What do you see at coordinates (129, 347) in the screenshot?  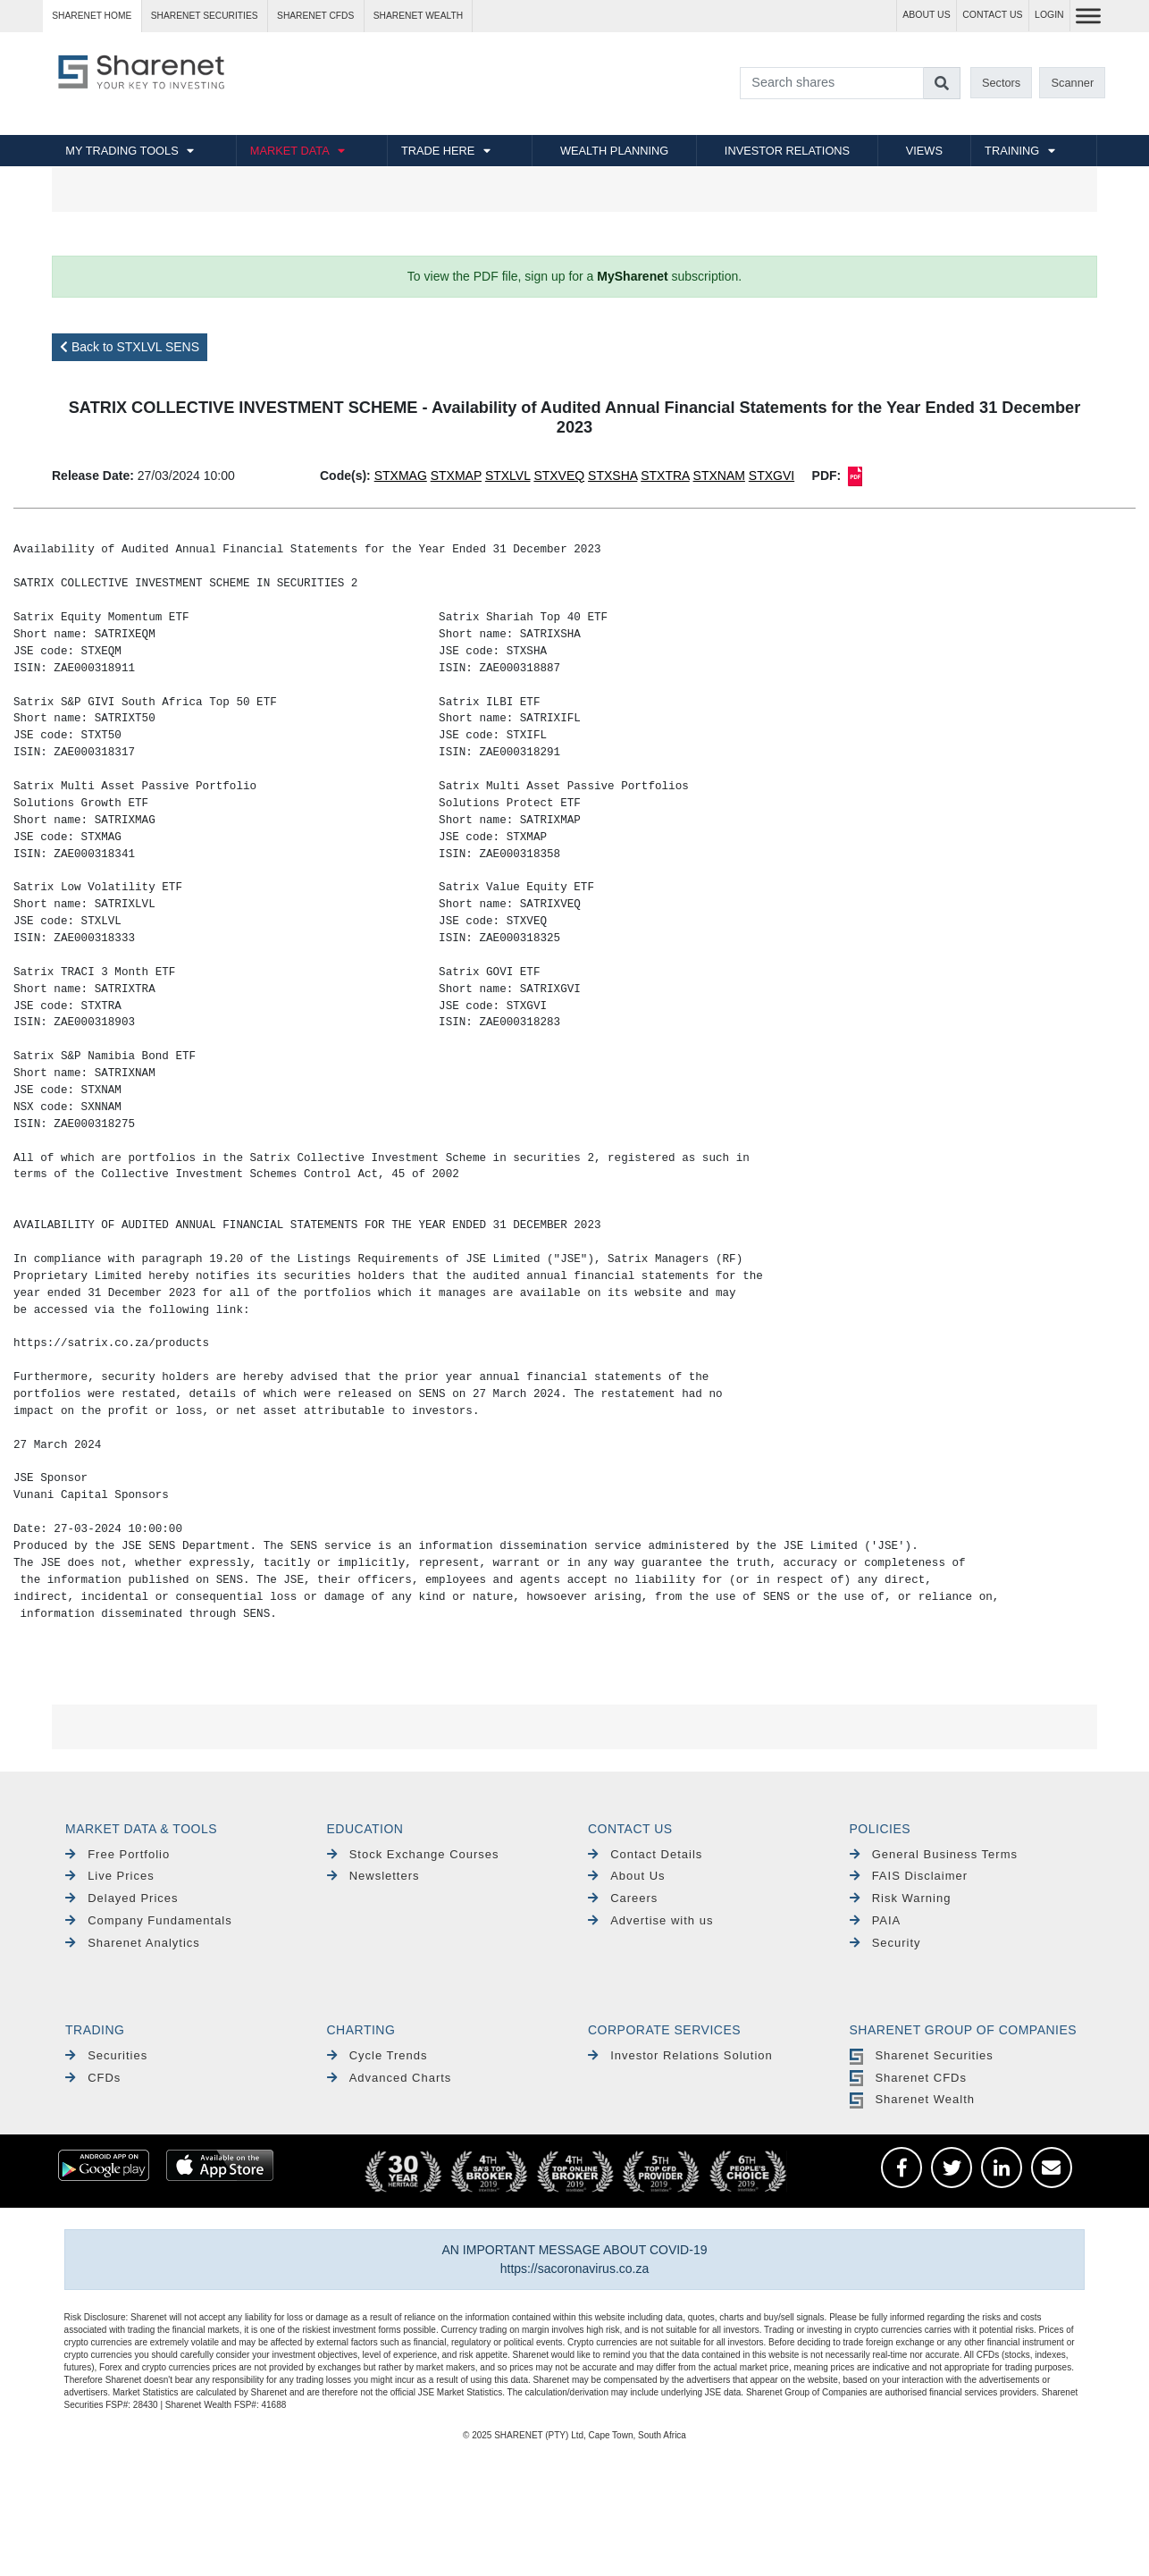 I see `Back to STXLVL SENS` at bounding box center [129, 347].